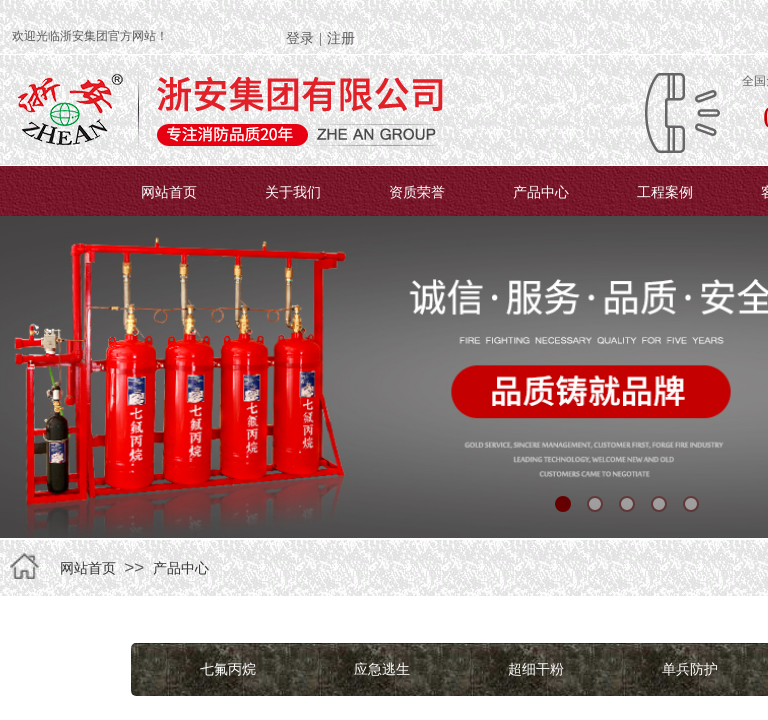  Describe the element at coordinates (228, 669) in the screenshot. I see `七氟丙烷` at that location.